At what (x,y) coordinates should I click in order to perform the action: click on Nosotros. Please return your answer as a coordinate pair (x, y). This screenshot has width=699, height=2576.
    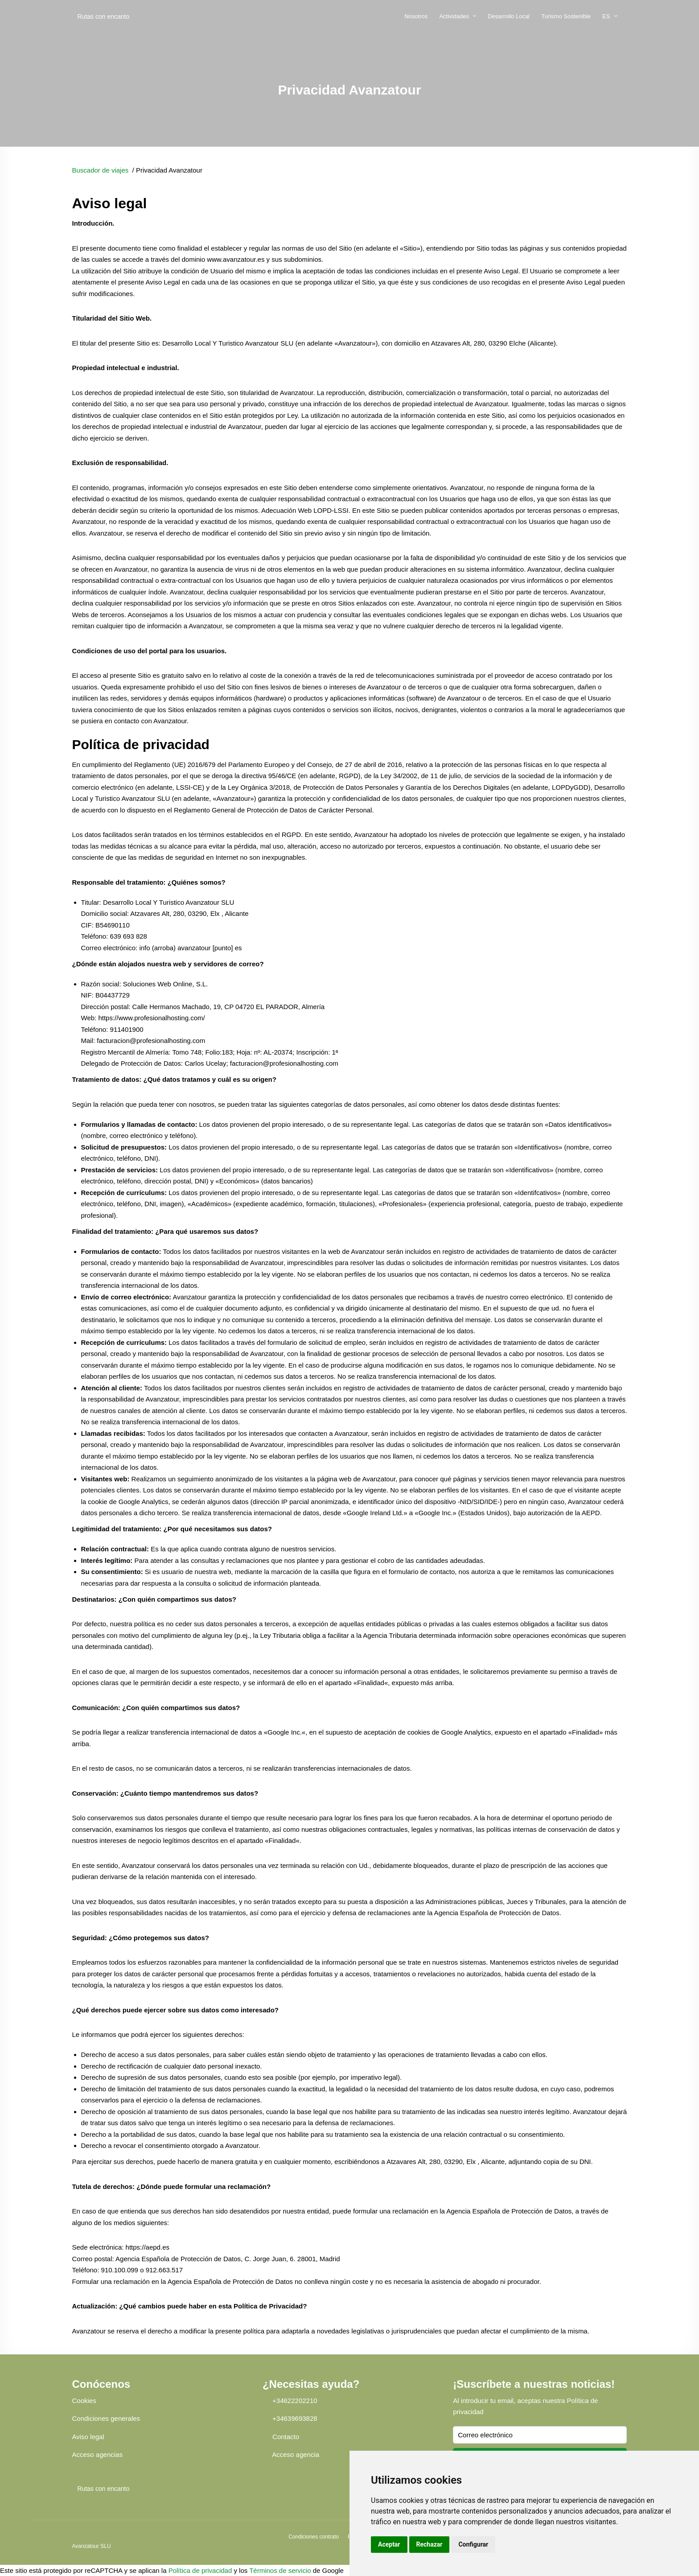
    Looking at the image, I should click on (416, 16).